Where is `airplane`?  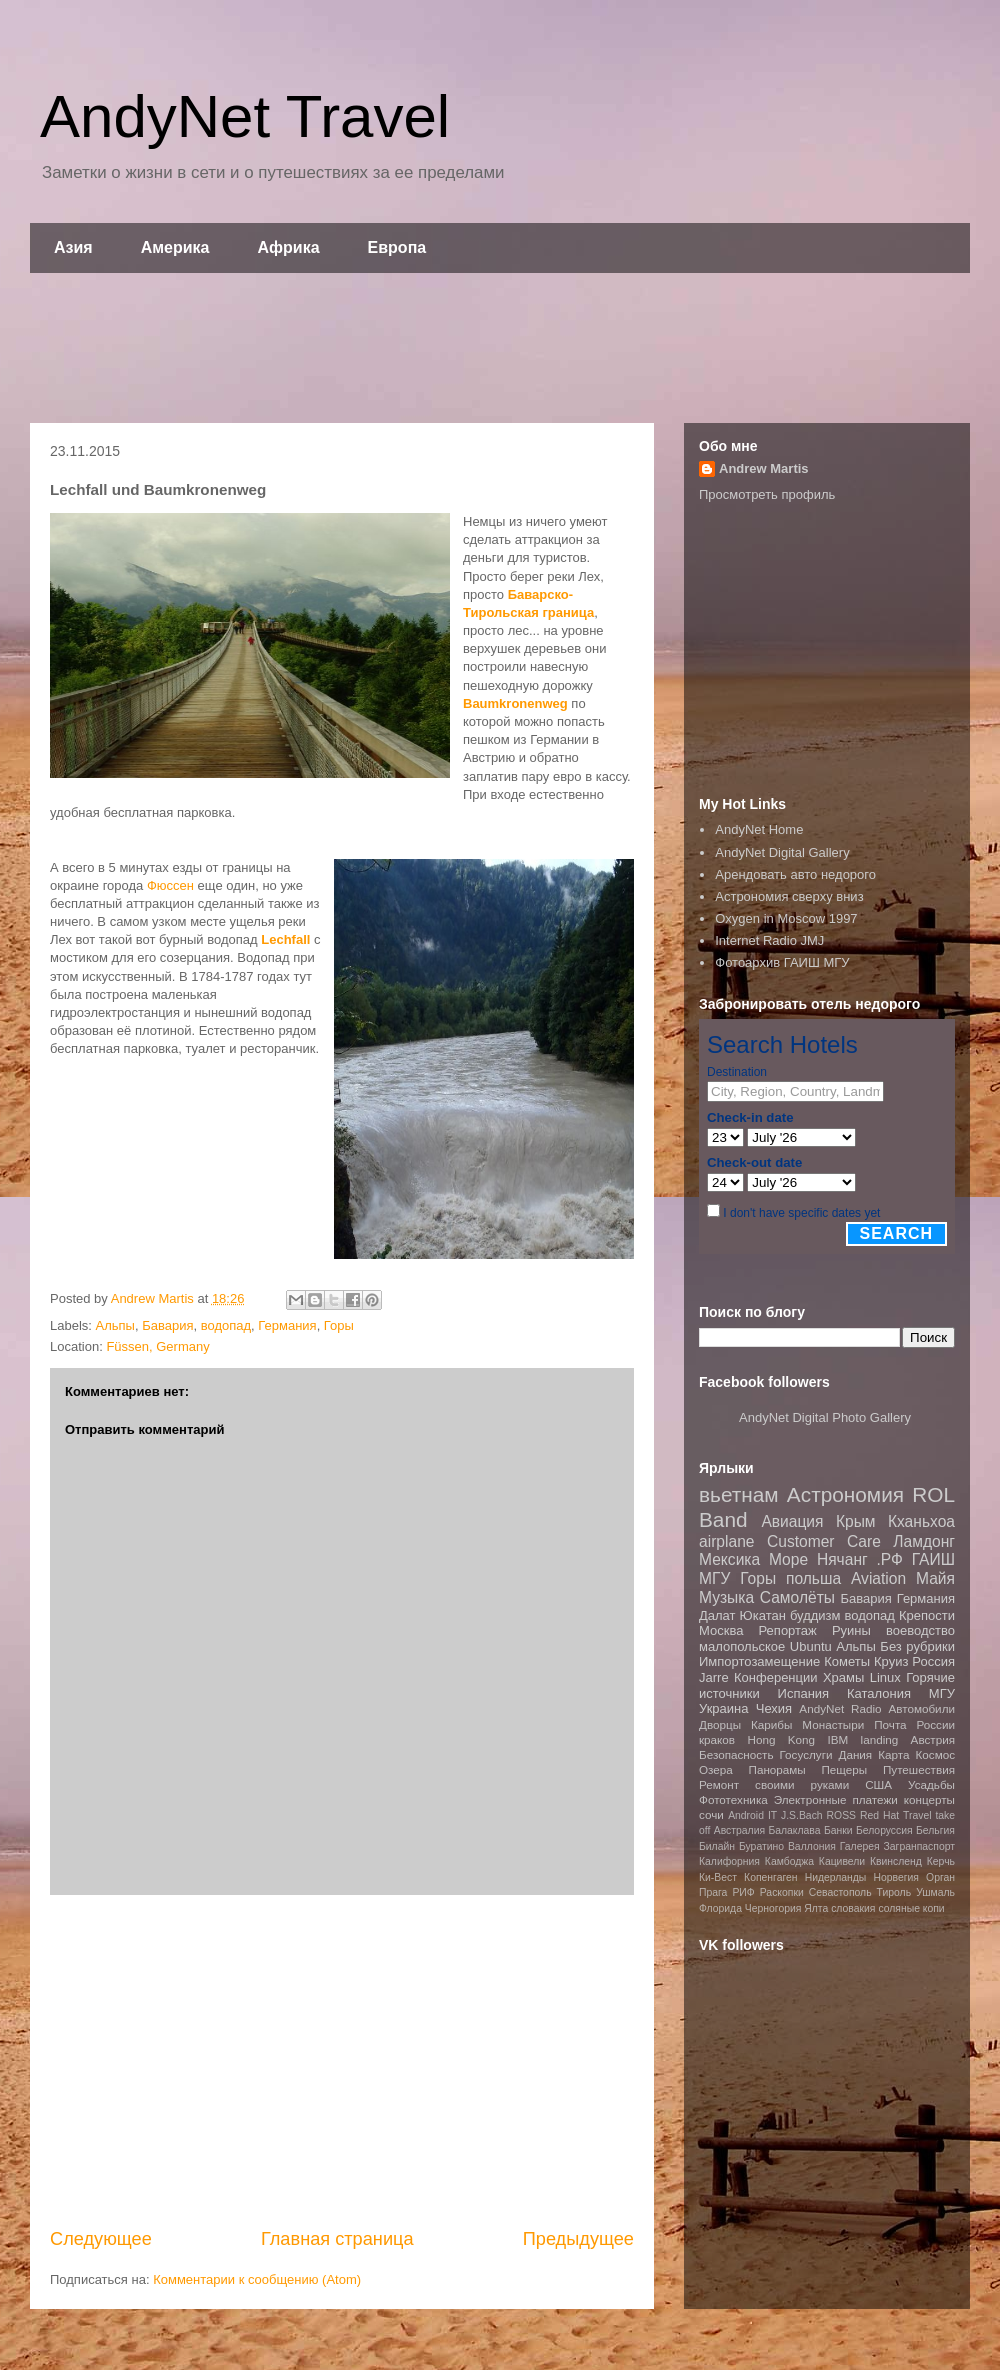 airplane is located at coordinates (726, 1541).